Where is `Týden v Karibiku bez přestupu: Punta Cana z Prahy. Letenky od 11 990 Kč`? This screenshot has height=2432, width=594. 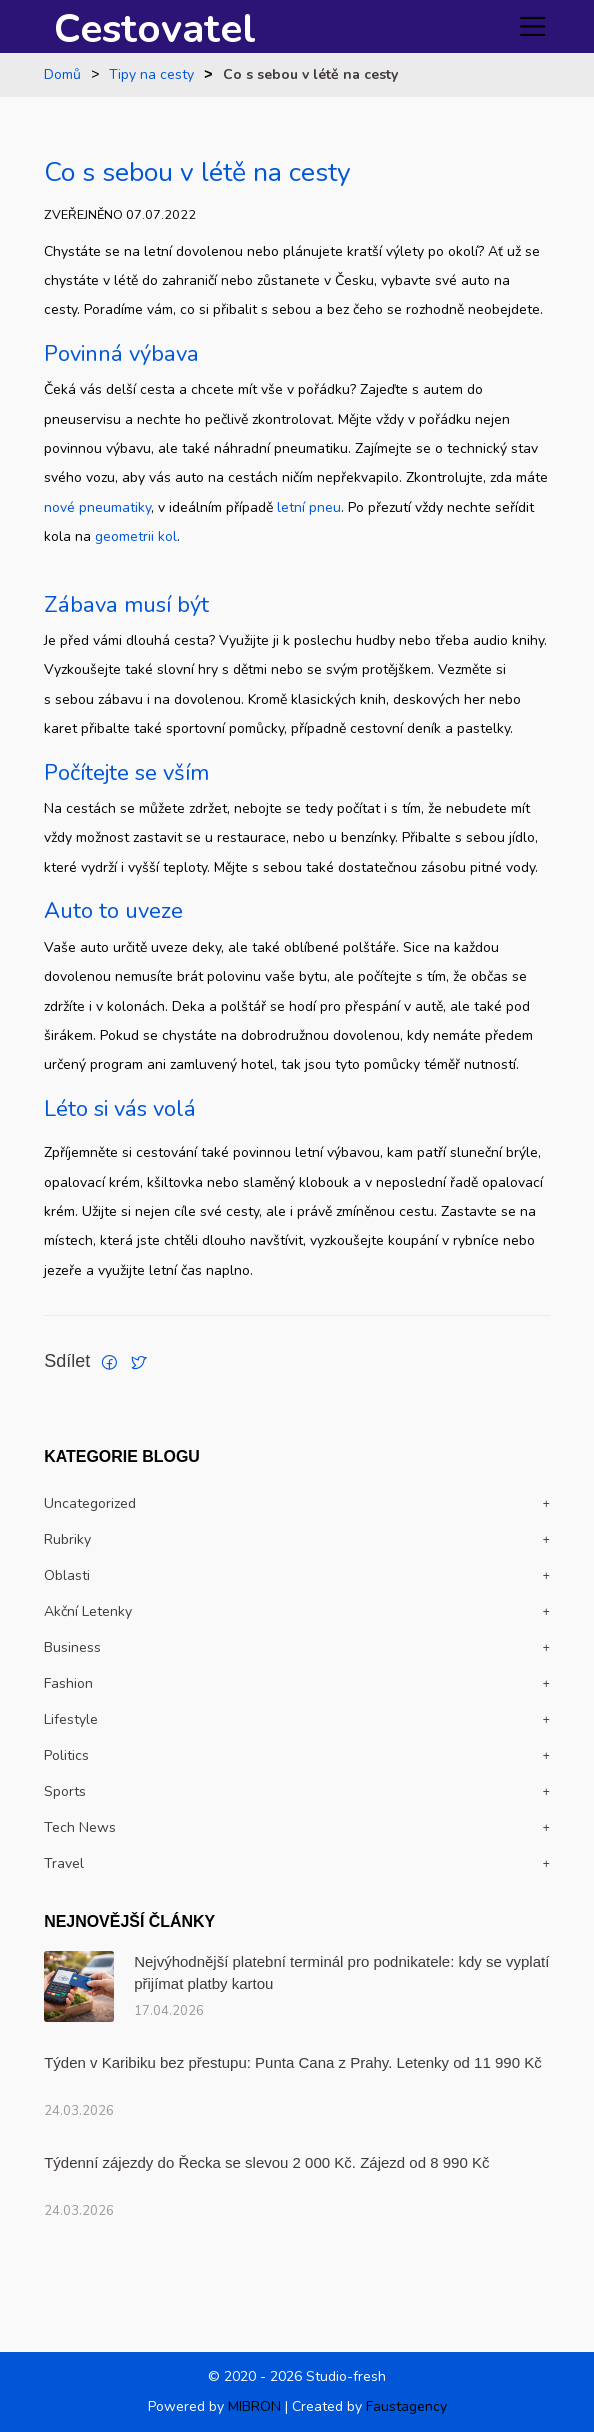 Týden v Karibiku bez přestupu: Punta Cana z Prahy. Letenky od 11 990 Kč is located at coordinates (293, 2062).